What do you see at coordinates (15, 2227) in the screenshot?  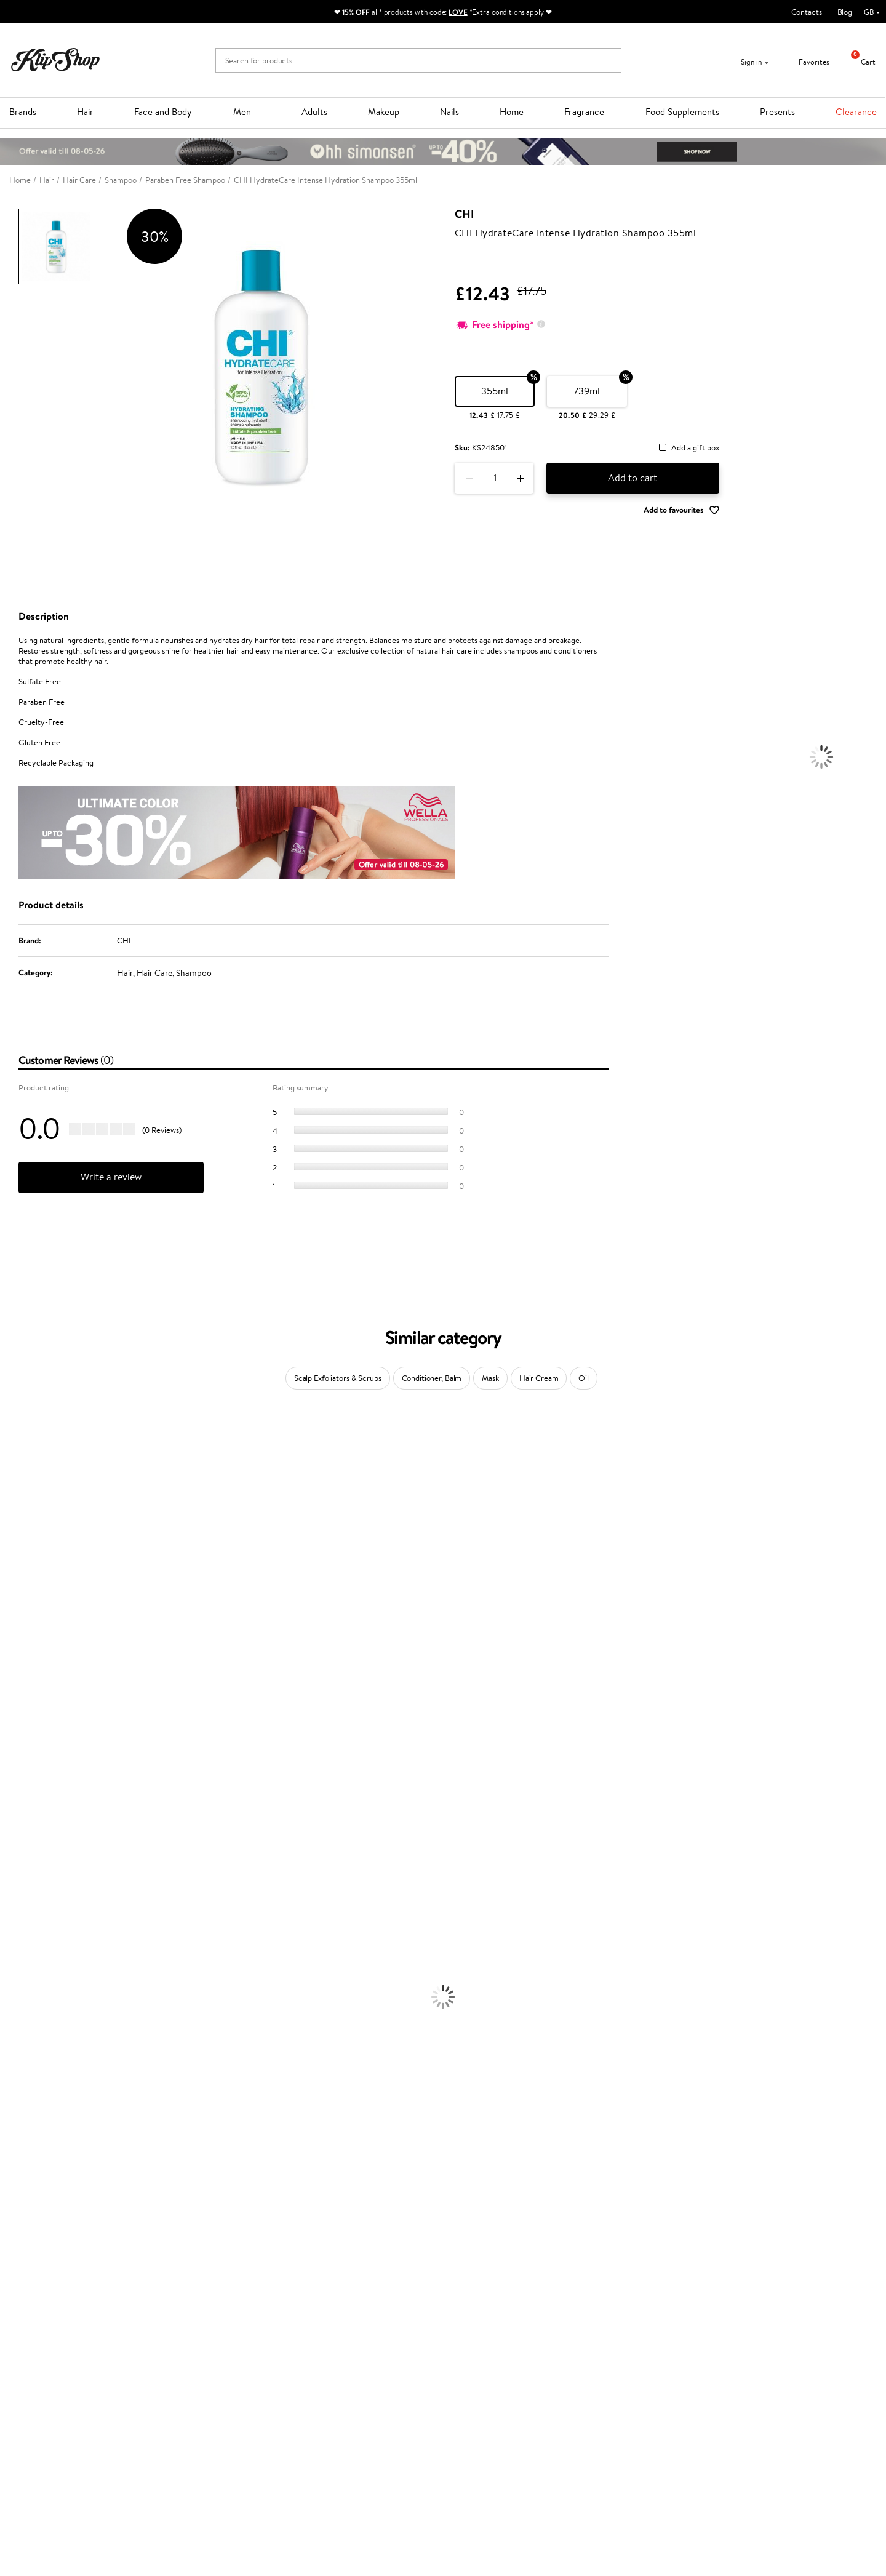 I see `Collagen` at bounding box center [15, 2227].